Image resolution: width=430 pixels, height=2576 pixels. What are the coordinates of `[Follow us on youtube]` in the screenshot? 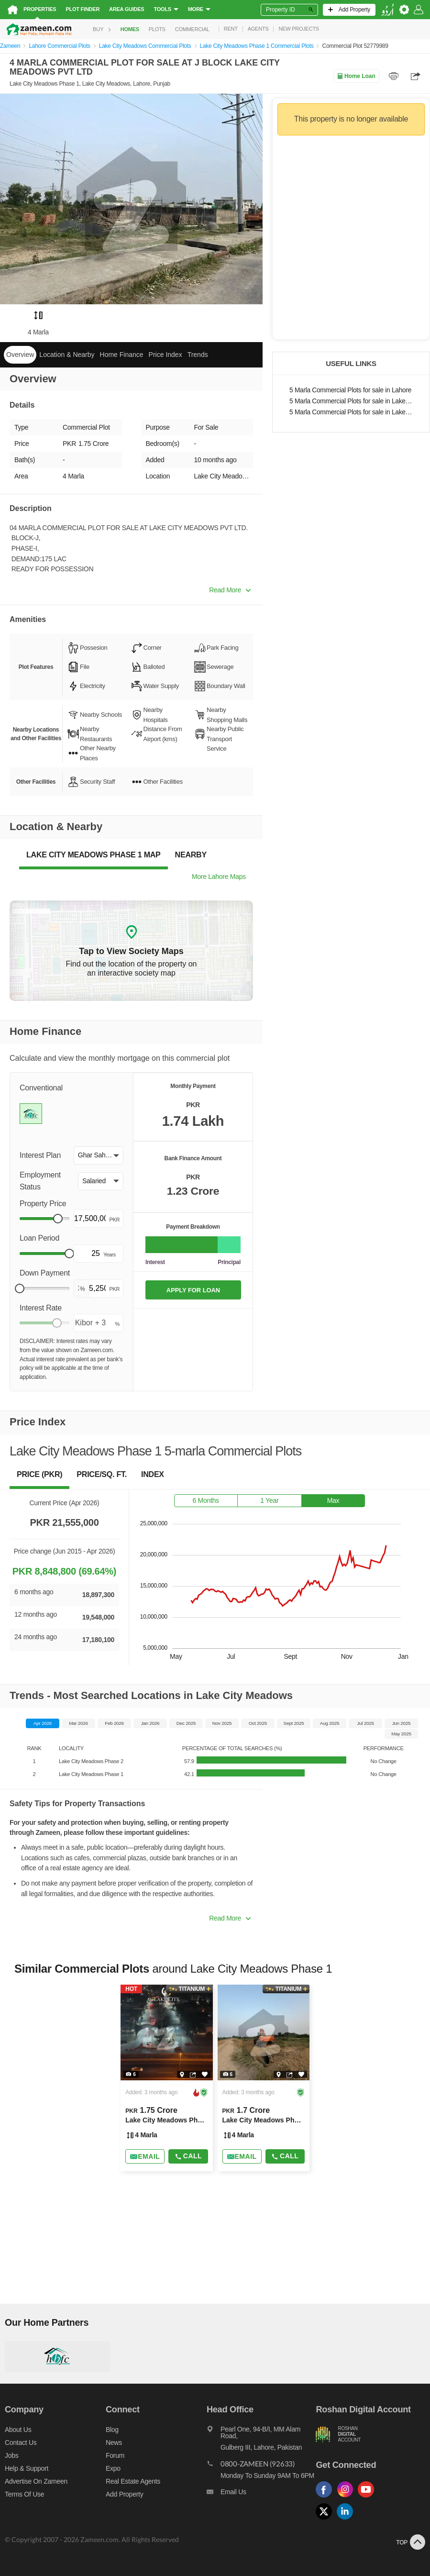 It's located at (368, 2497).